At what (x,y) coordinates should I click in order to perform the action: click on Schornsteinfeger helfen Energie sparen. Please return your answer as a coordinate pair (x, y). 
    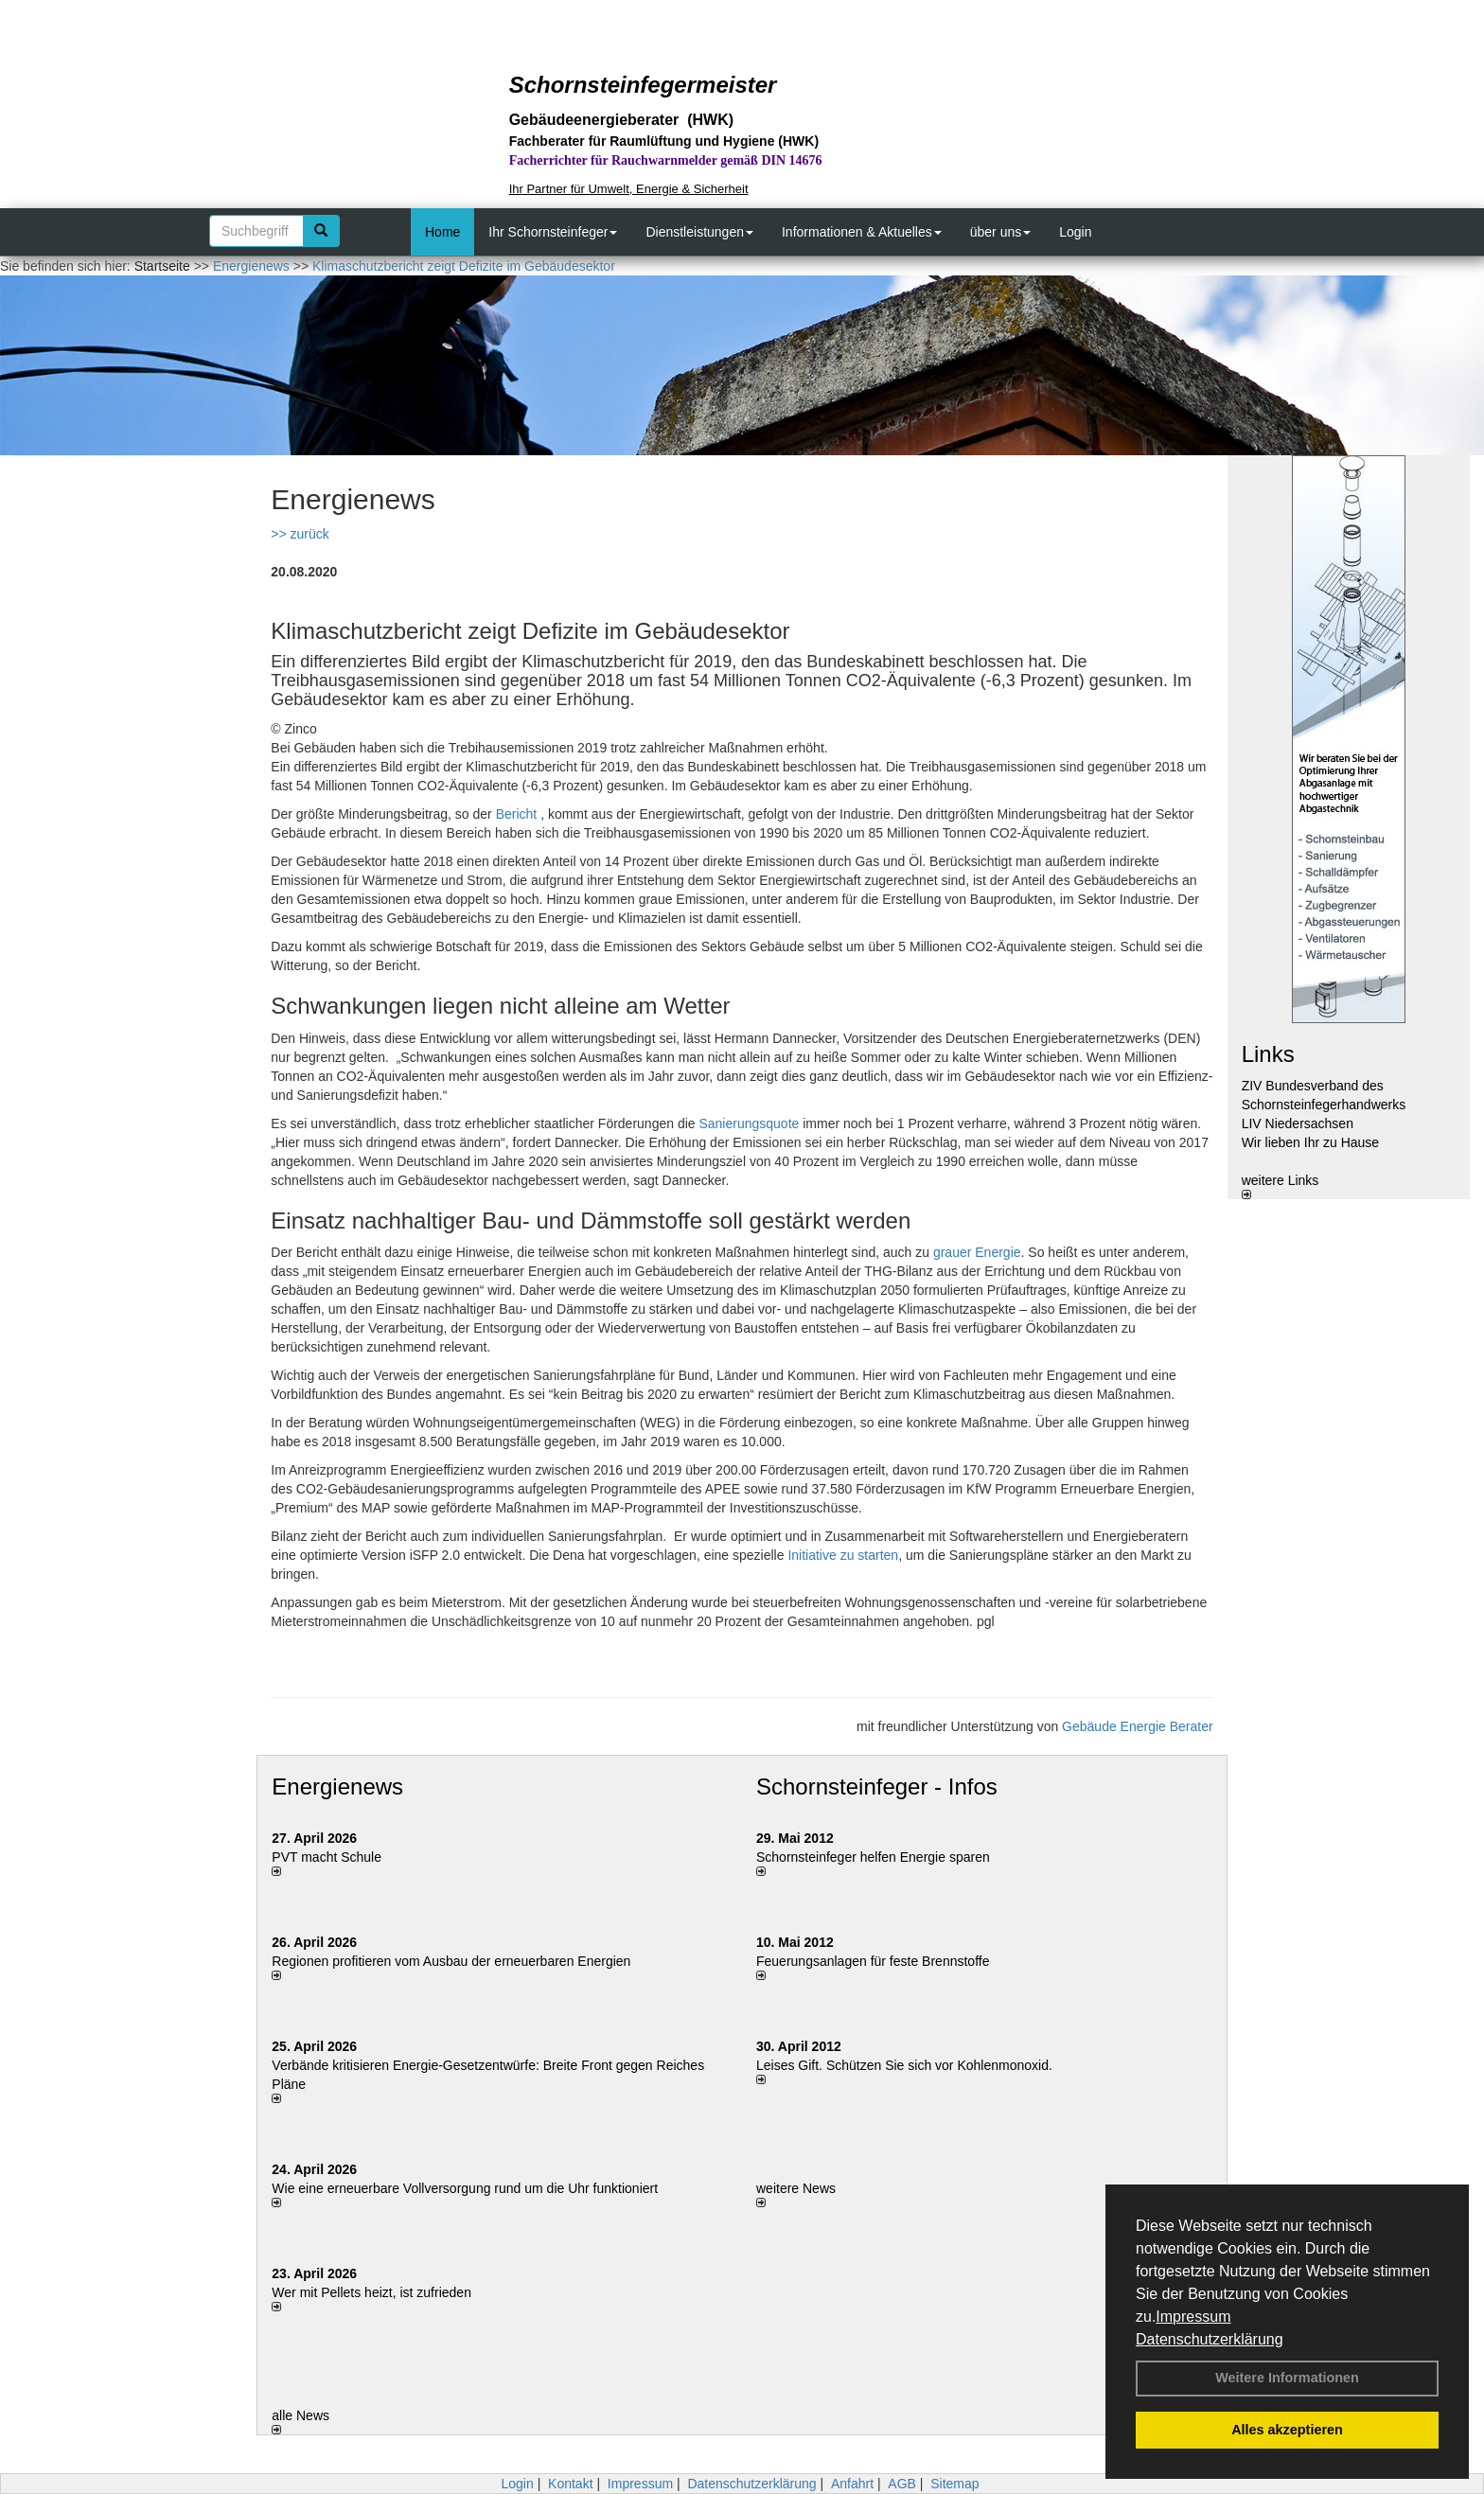
    Looking at the image, I should click on (873, 1857).